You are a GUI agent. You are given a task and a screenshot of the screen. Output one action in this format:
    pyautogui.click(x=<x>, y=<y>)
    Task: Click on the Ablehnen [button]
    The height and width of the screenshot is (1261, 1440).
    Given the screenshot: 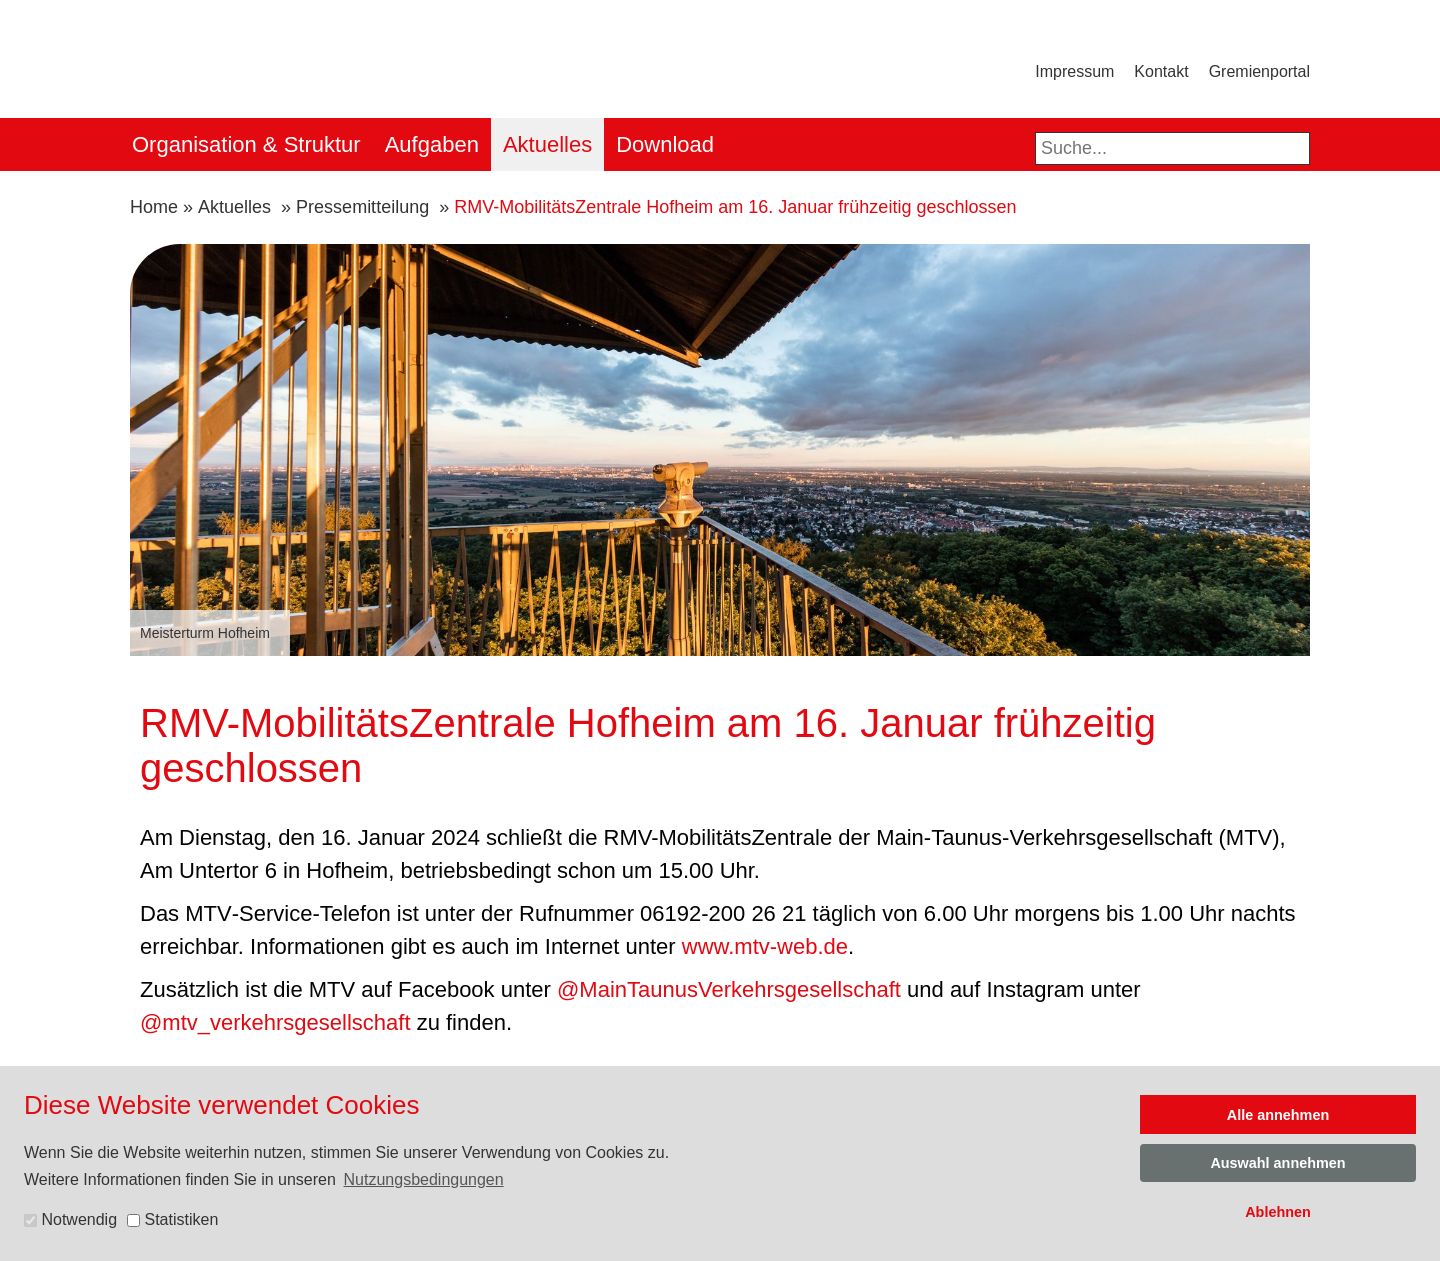 What is the action you would take?
    pyautogui.click(x=1278, y=1212)
    